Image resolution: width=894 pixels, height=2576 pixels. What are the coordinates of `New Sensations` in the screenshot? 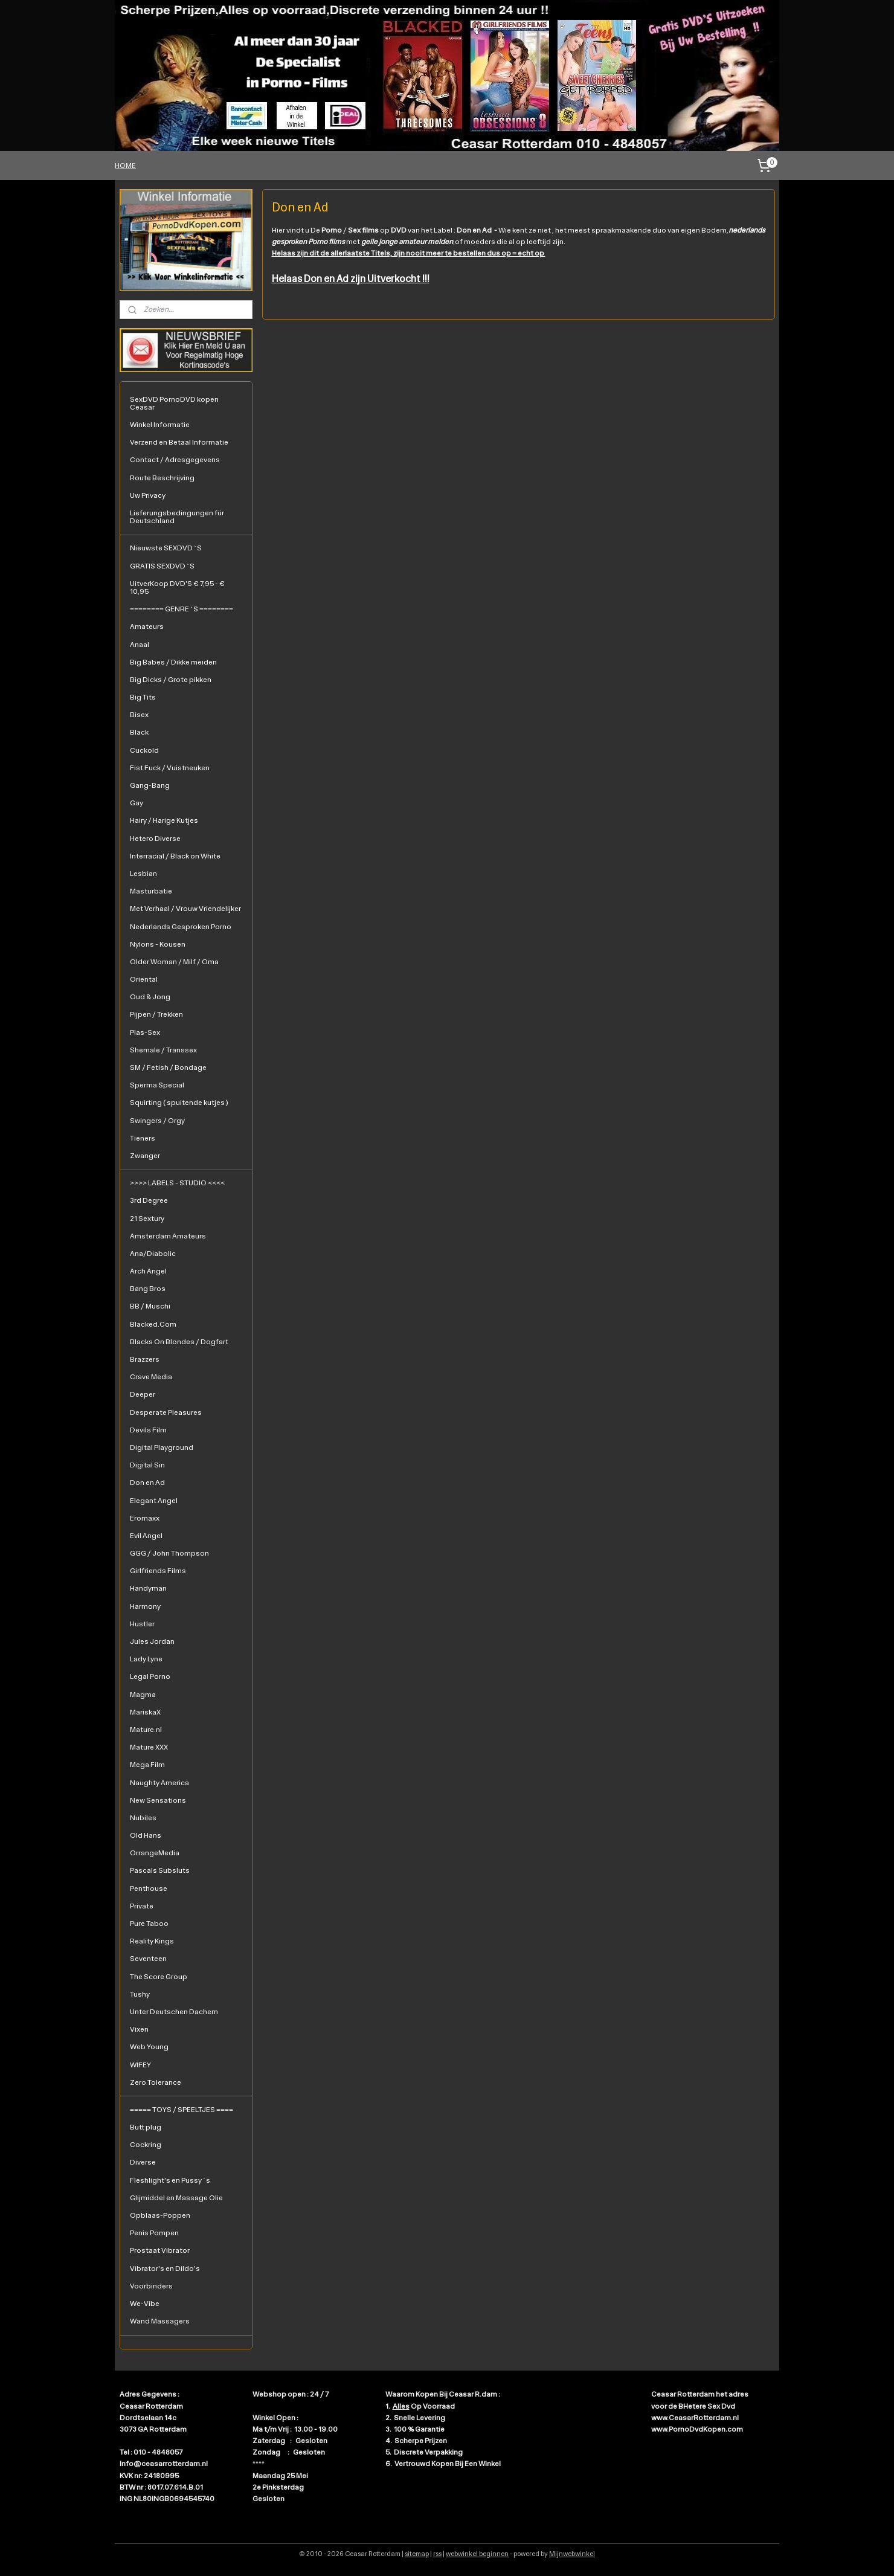 It's located at (158, 1800).